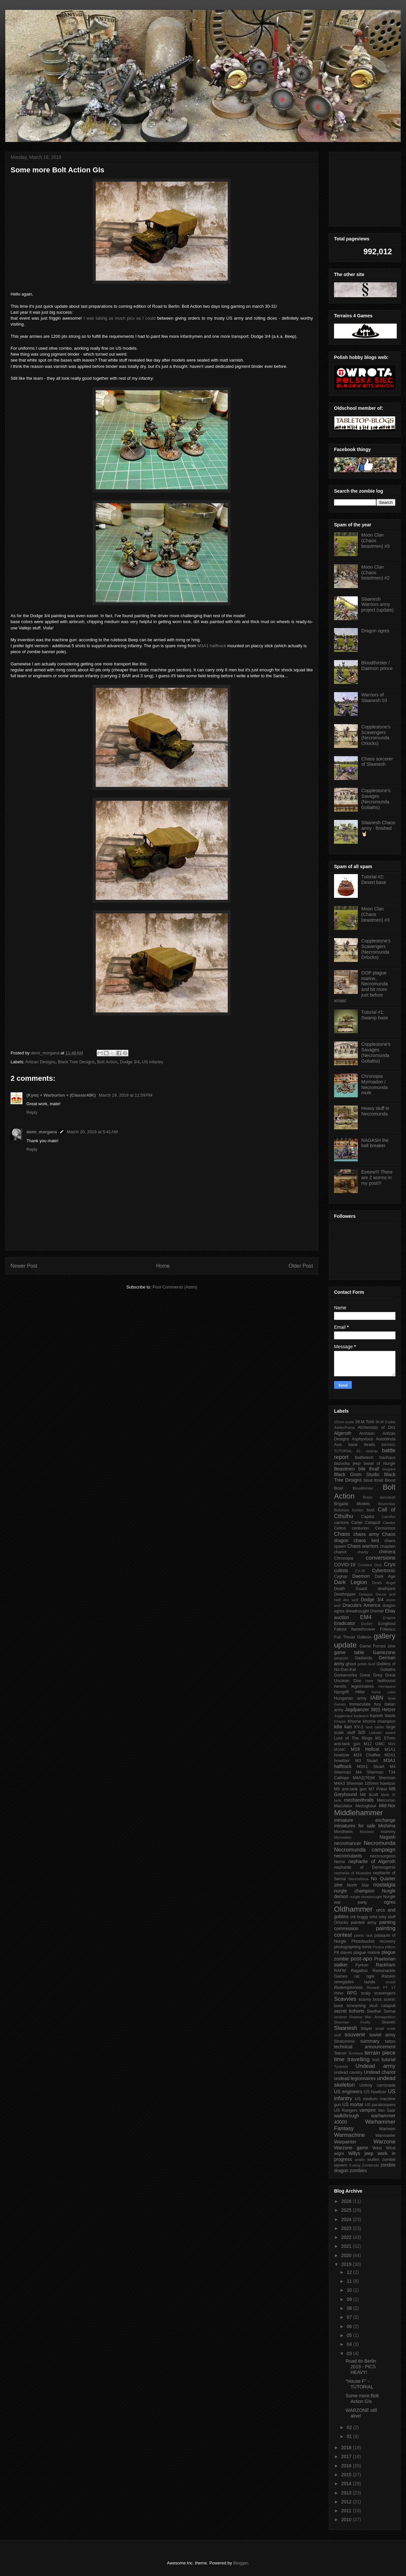 This screenshot has width=406, height=2576. I want to click on Artizan Designs, so click(40, 1061).